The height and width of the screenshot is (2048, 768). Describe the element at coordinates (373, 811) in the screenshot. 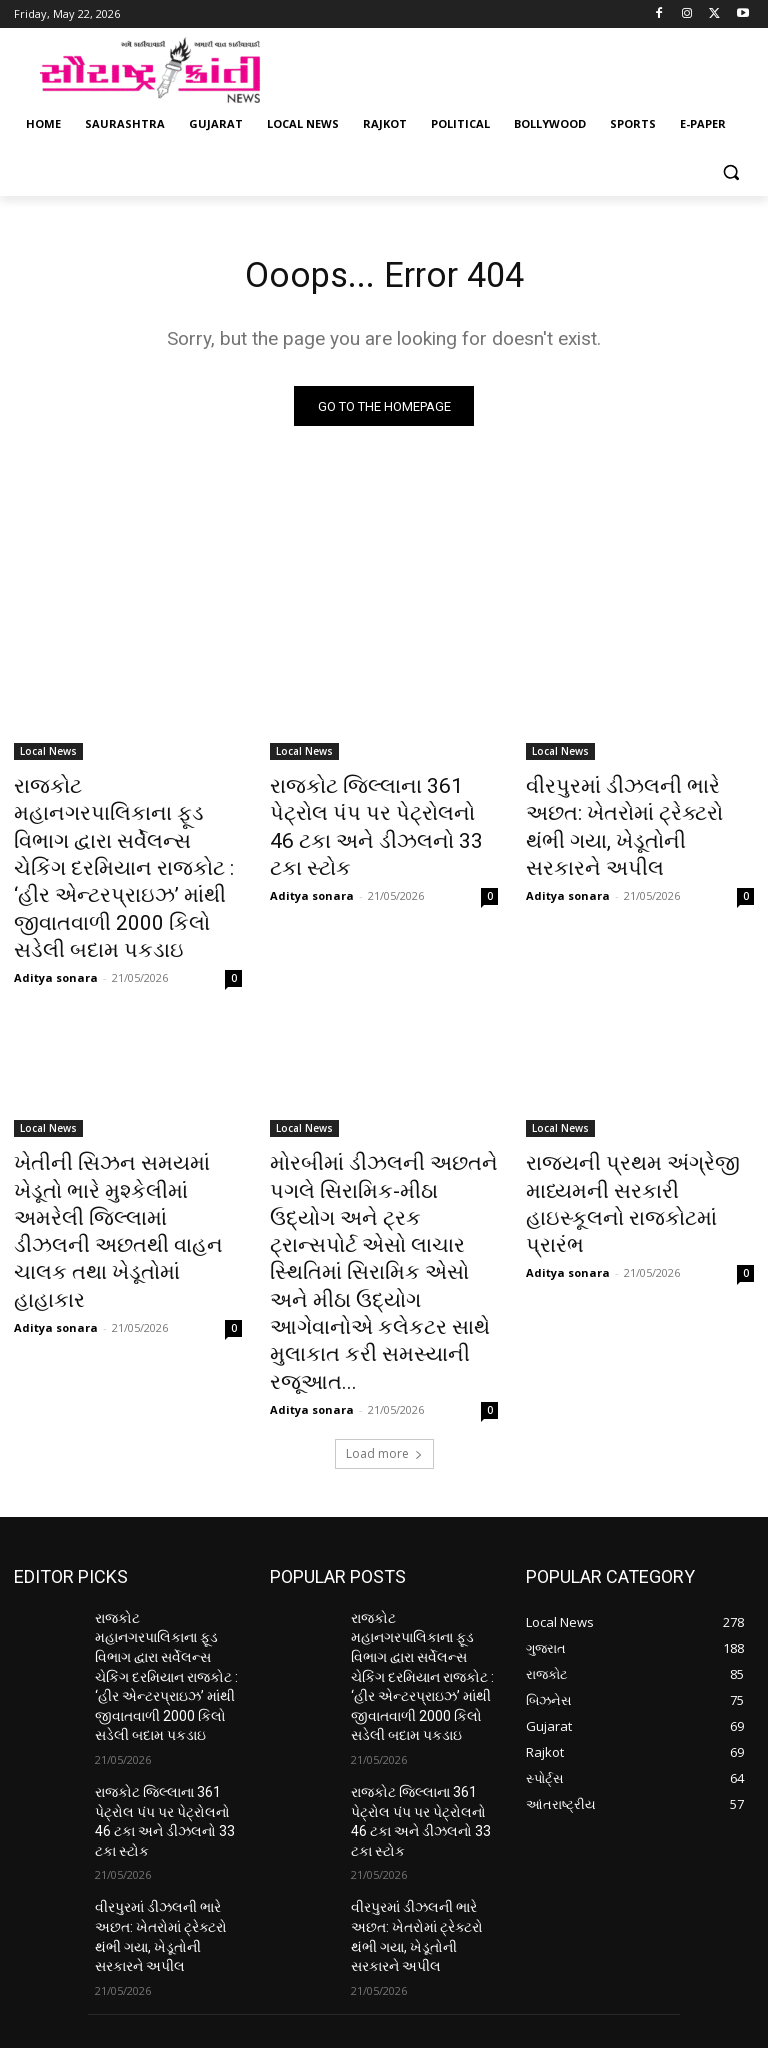

I see `રાજકોટ જિલ્લાના 361 પેટ્રોલ પંપ પર પેટ્રોલનો 46 ટકા અને ડીઝલનો 33 ટકા સ્ટોક` at that location.